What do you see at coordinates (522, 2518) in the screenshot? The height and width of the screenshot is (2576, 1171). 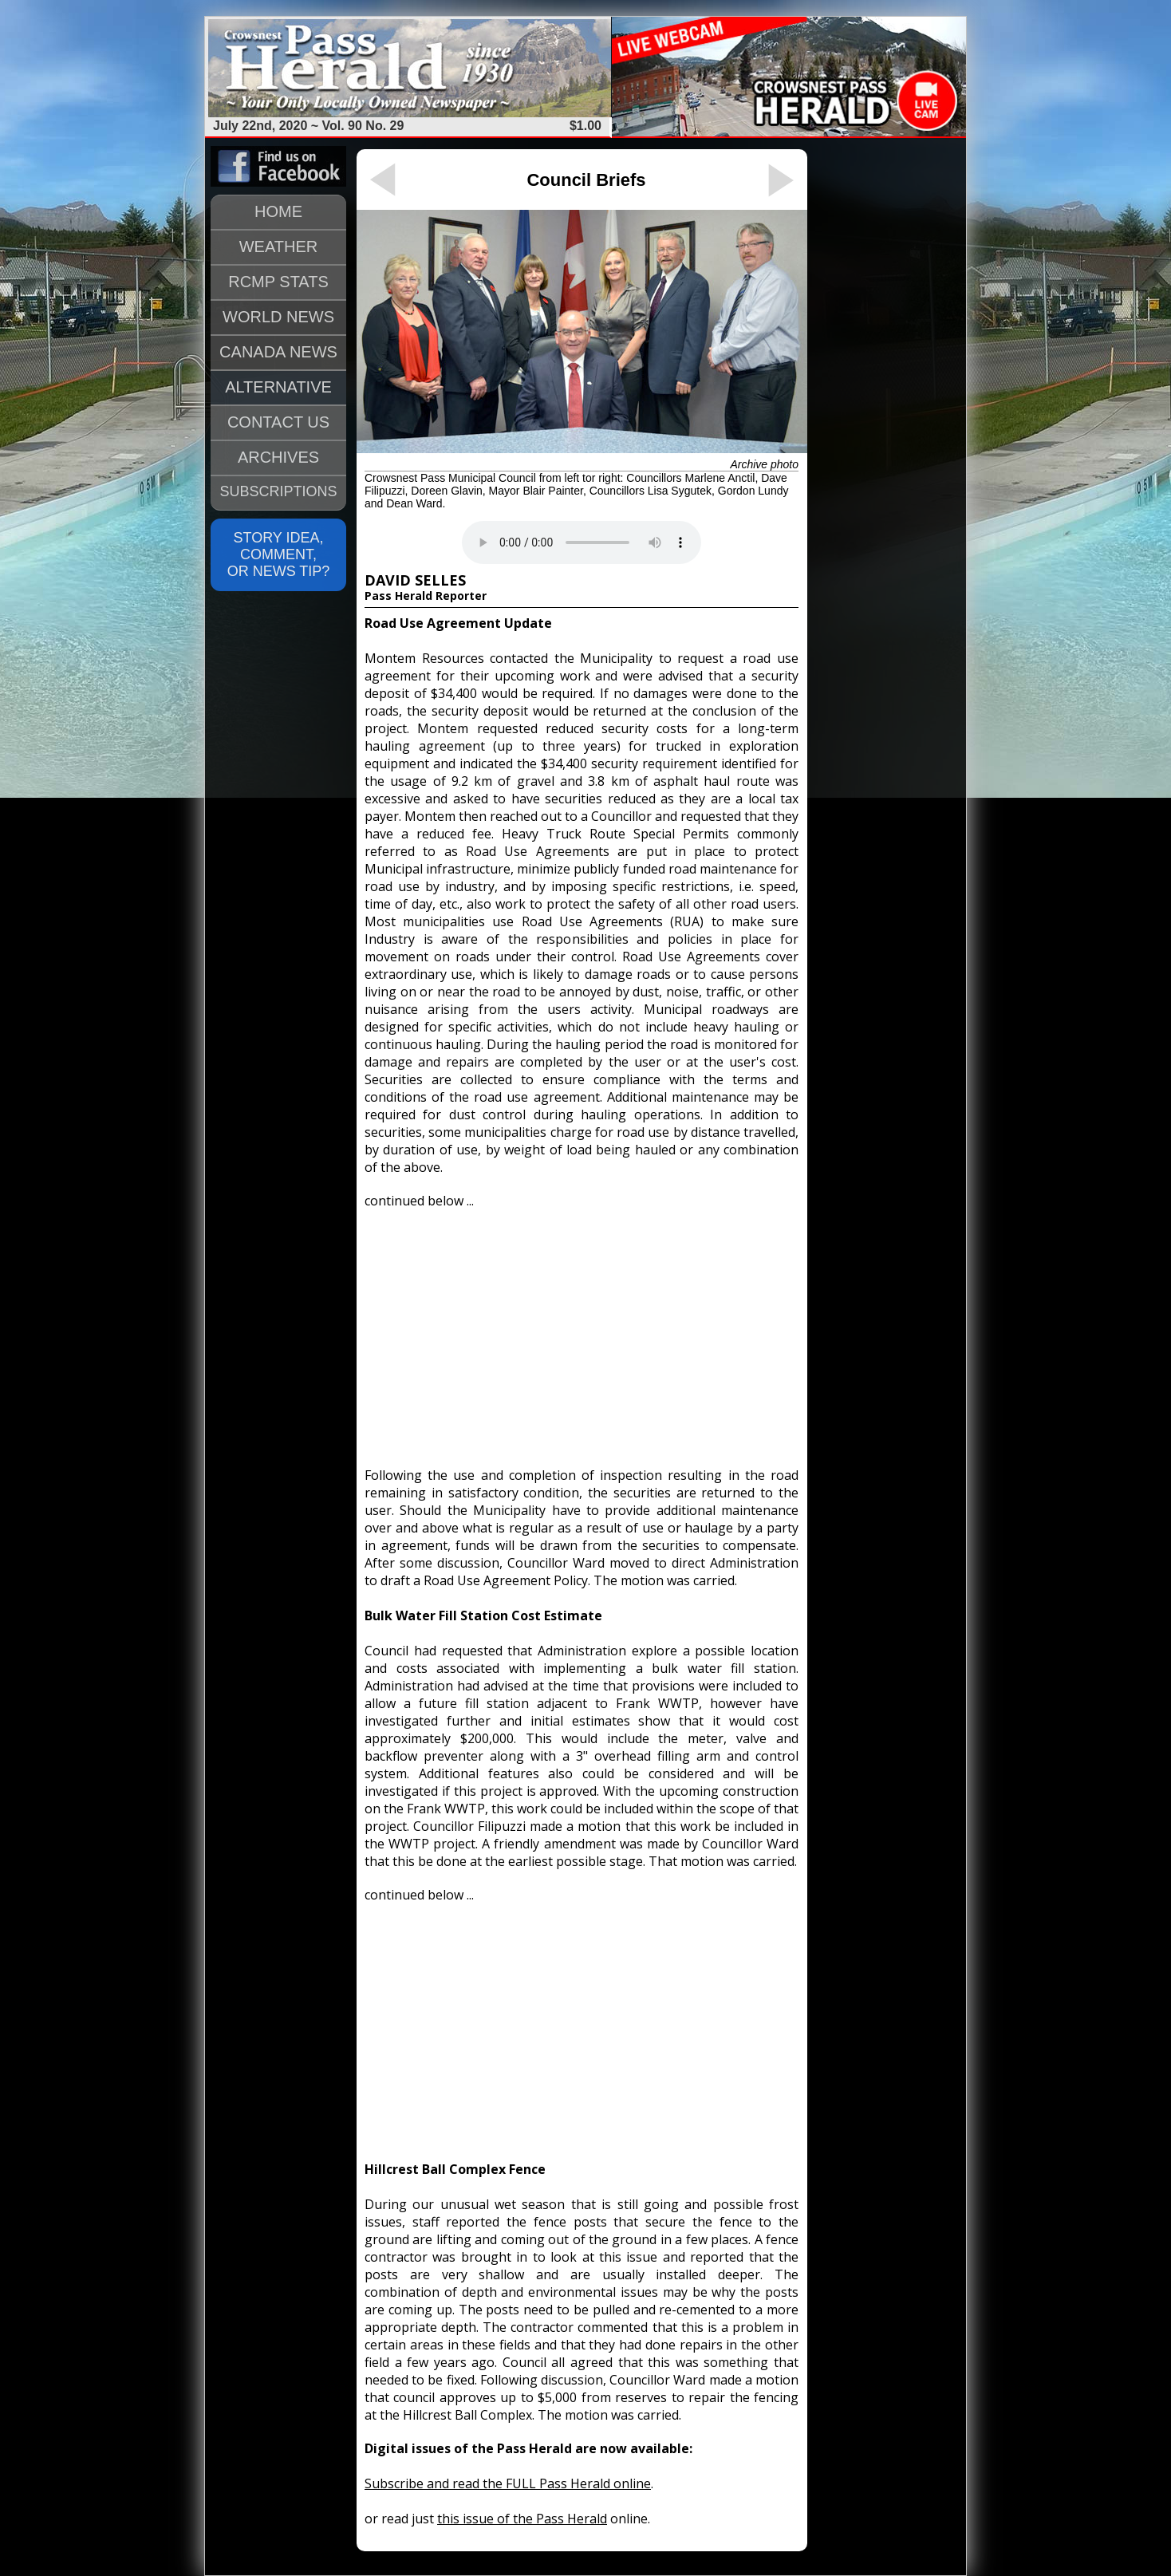 I see `this issue of the Pass Herald` at bounding box center [522, 2518].